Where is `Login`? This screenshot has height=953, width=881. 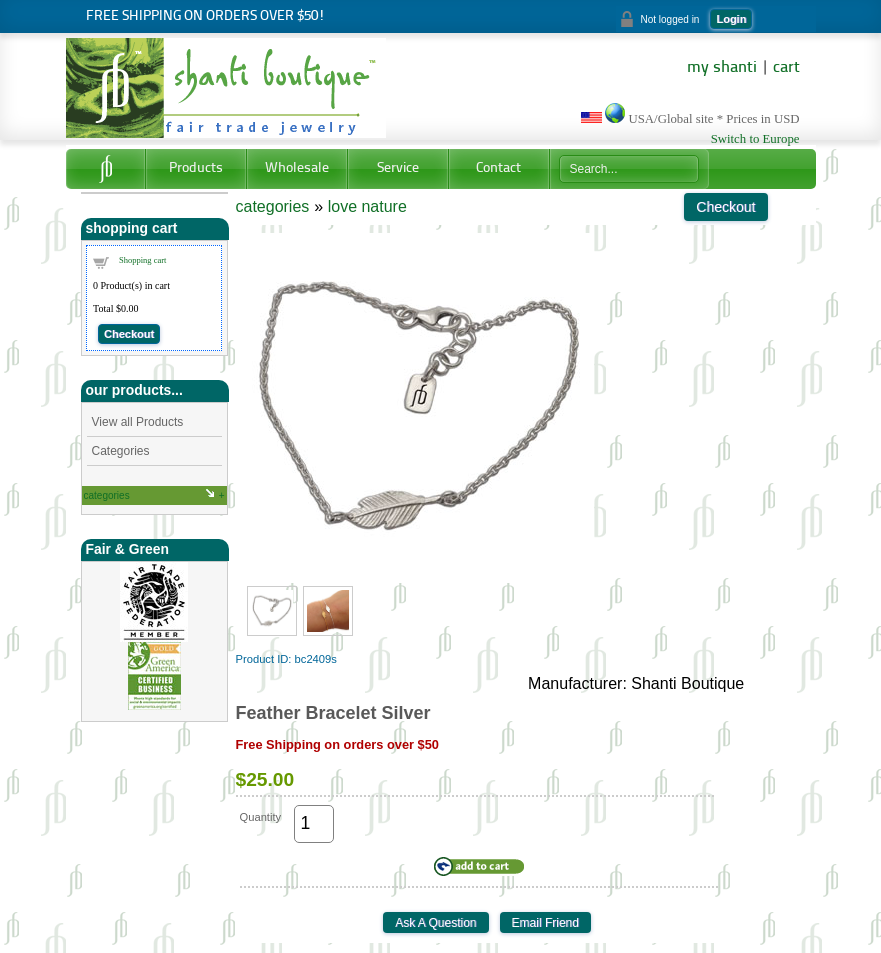
Login is located at coordinates (731, 19).